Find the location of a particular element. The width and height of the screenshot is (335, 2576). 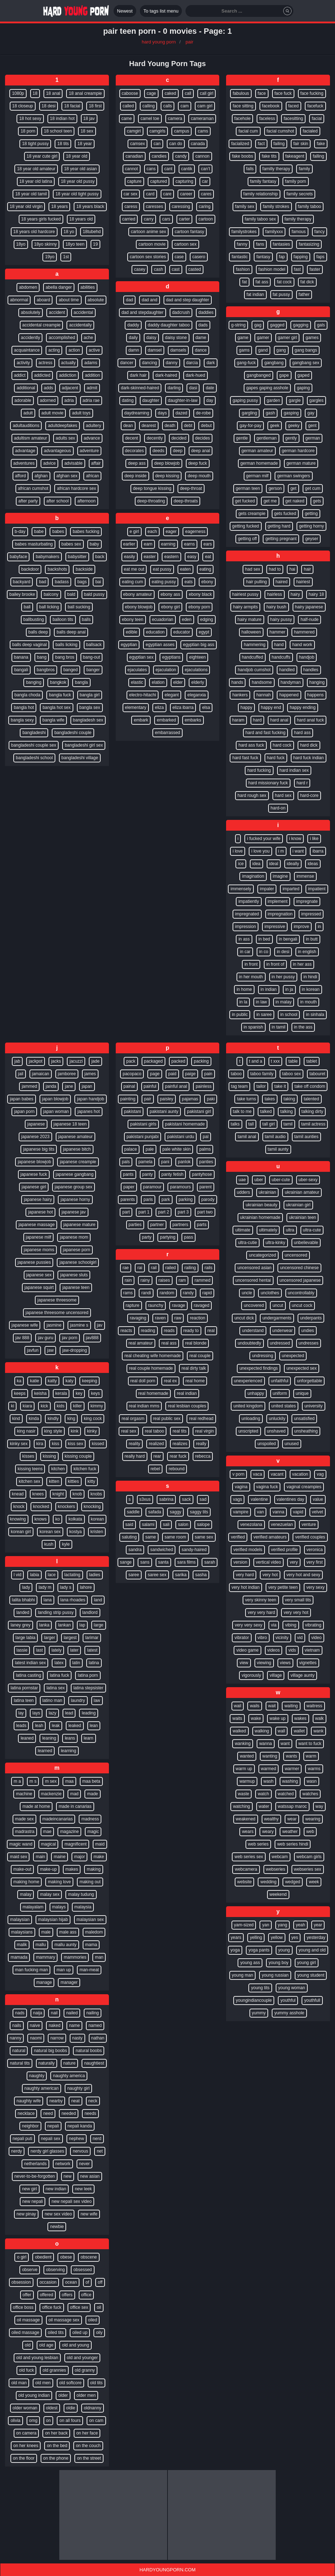

old age is located at coordinates (46, 2345).